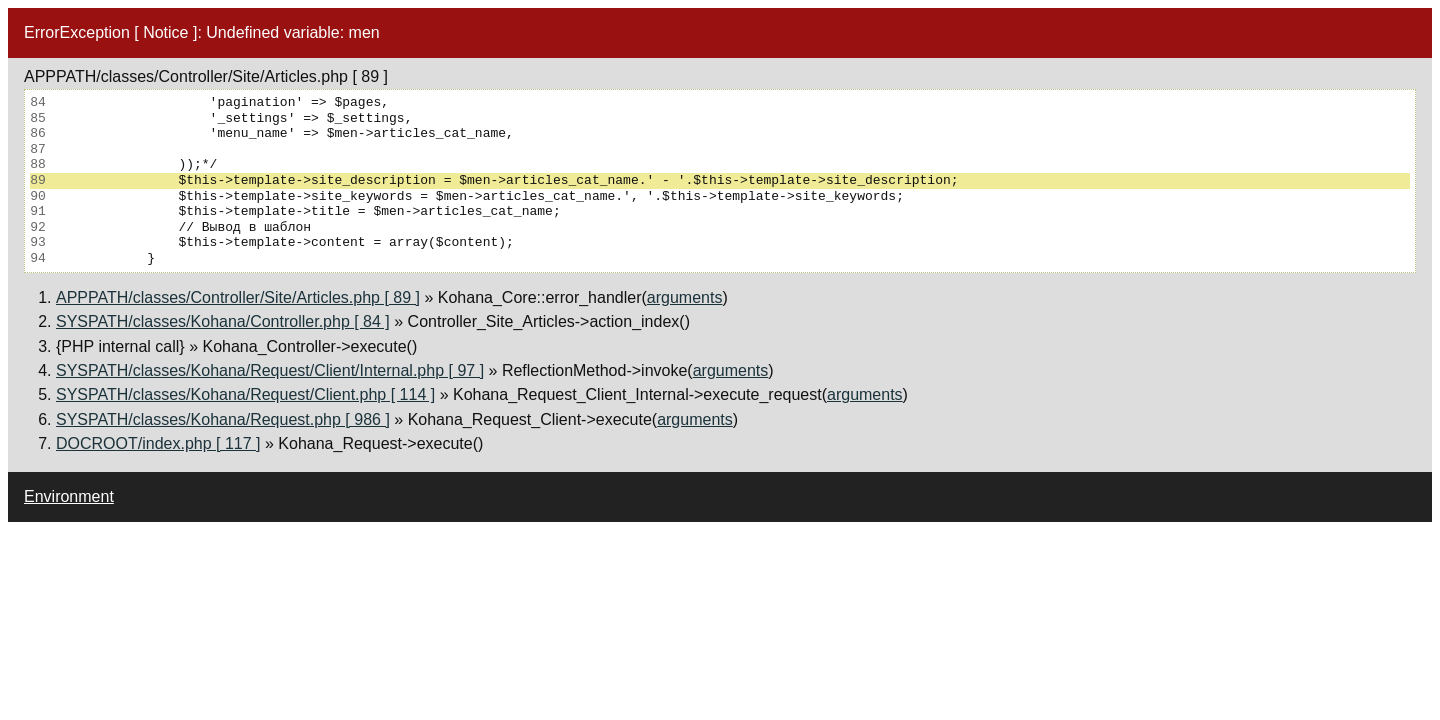 The height and width of the screenshot is (720, 1440). What do you see at coordinates (69, 496) in the screenshot?
I see `Environment` at bounding box center [69, 496].